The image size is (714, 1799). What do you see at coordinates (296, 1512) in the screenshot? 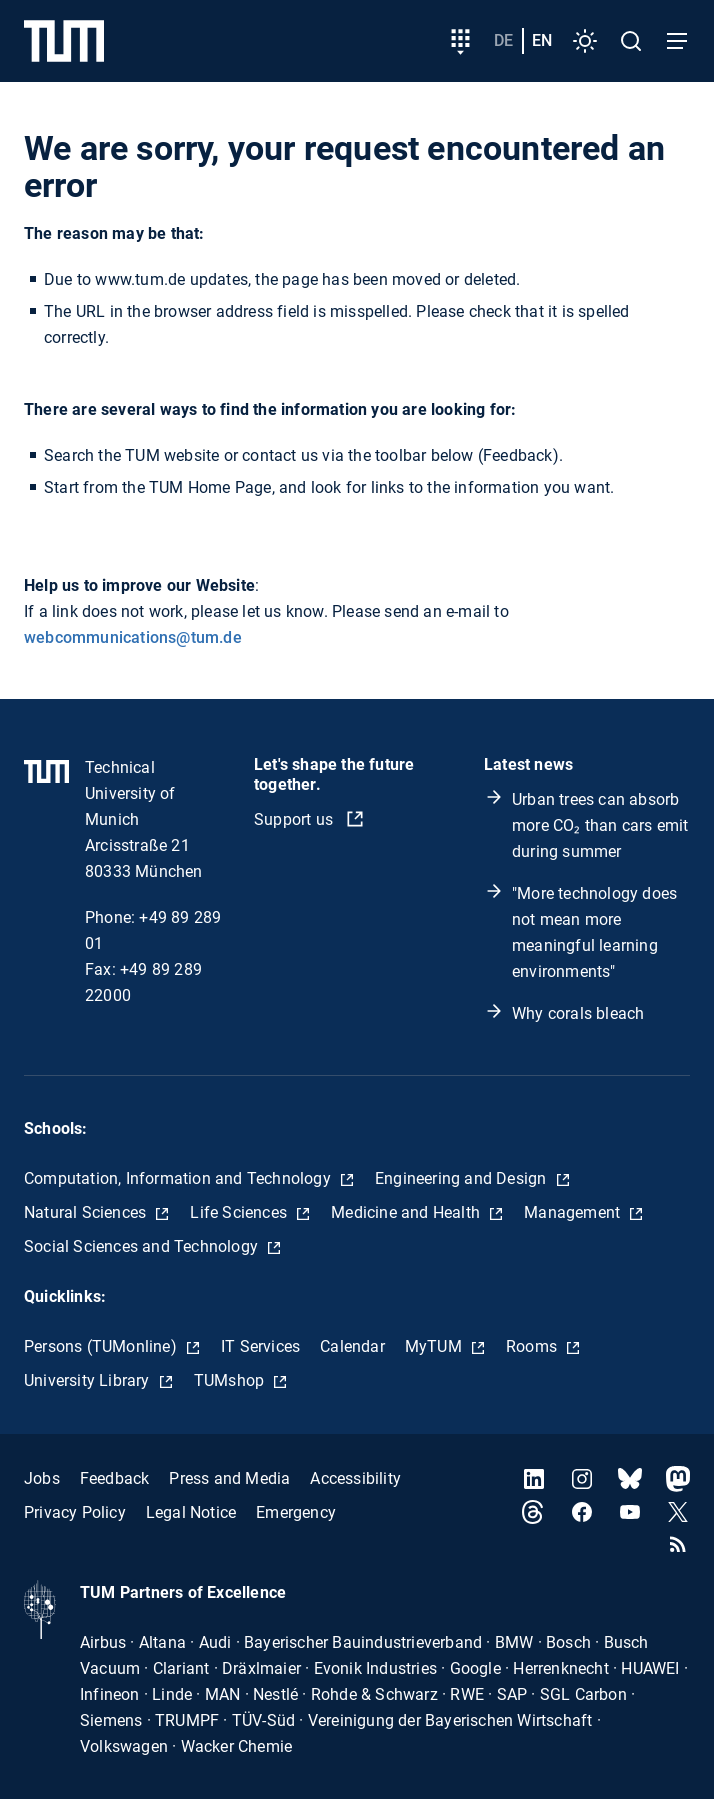
I see `Emergency` at bounding box center [296, 1512].